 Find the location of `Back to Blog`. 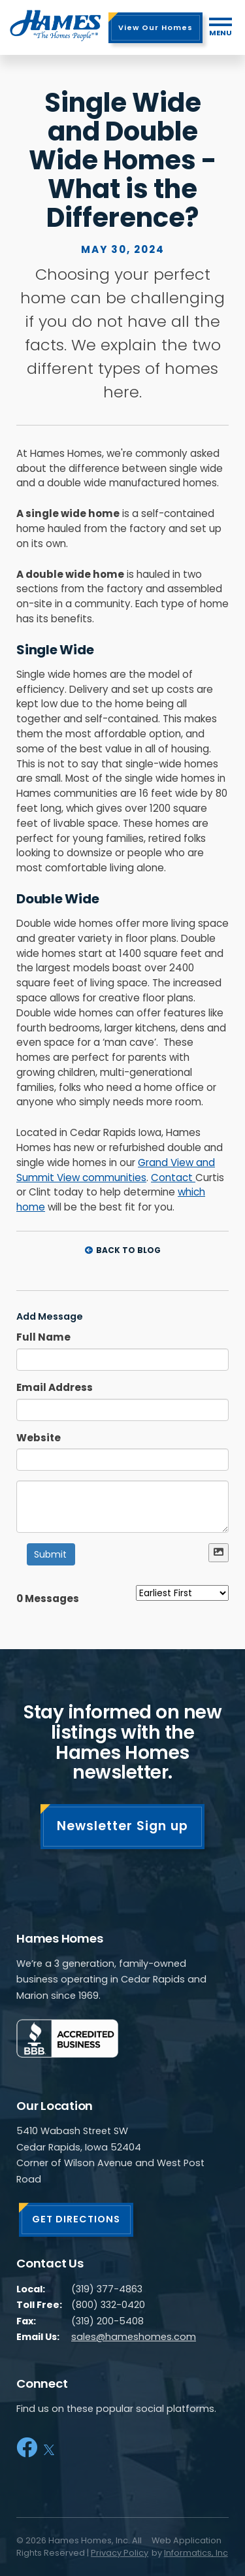

Back to Blog is located at coordinates (123, 1250).